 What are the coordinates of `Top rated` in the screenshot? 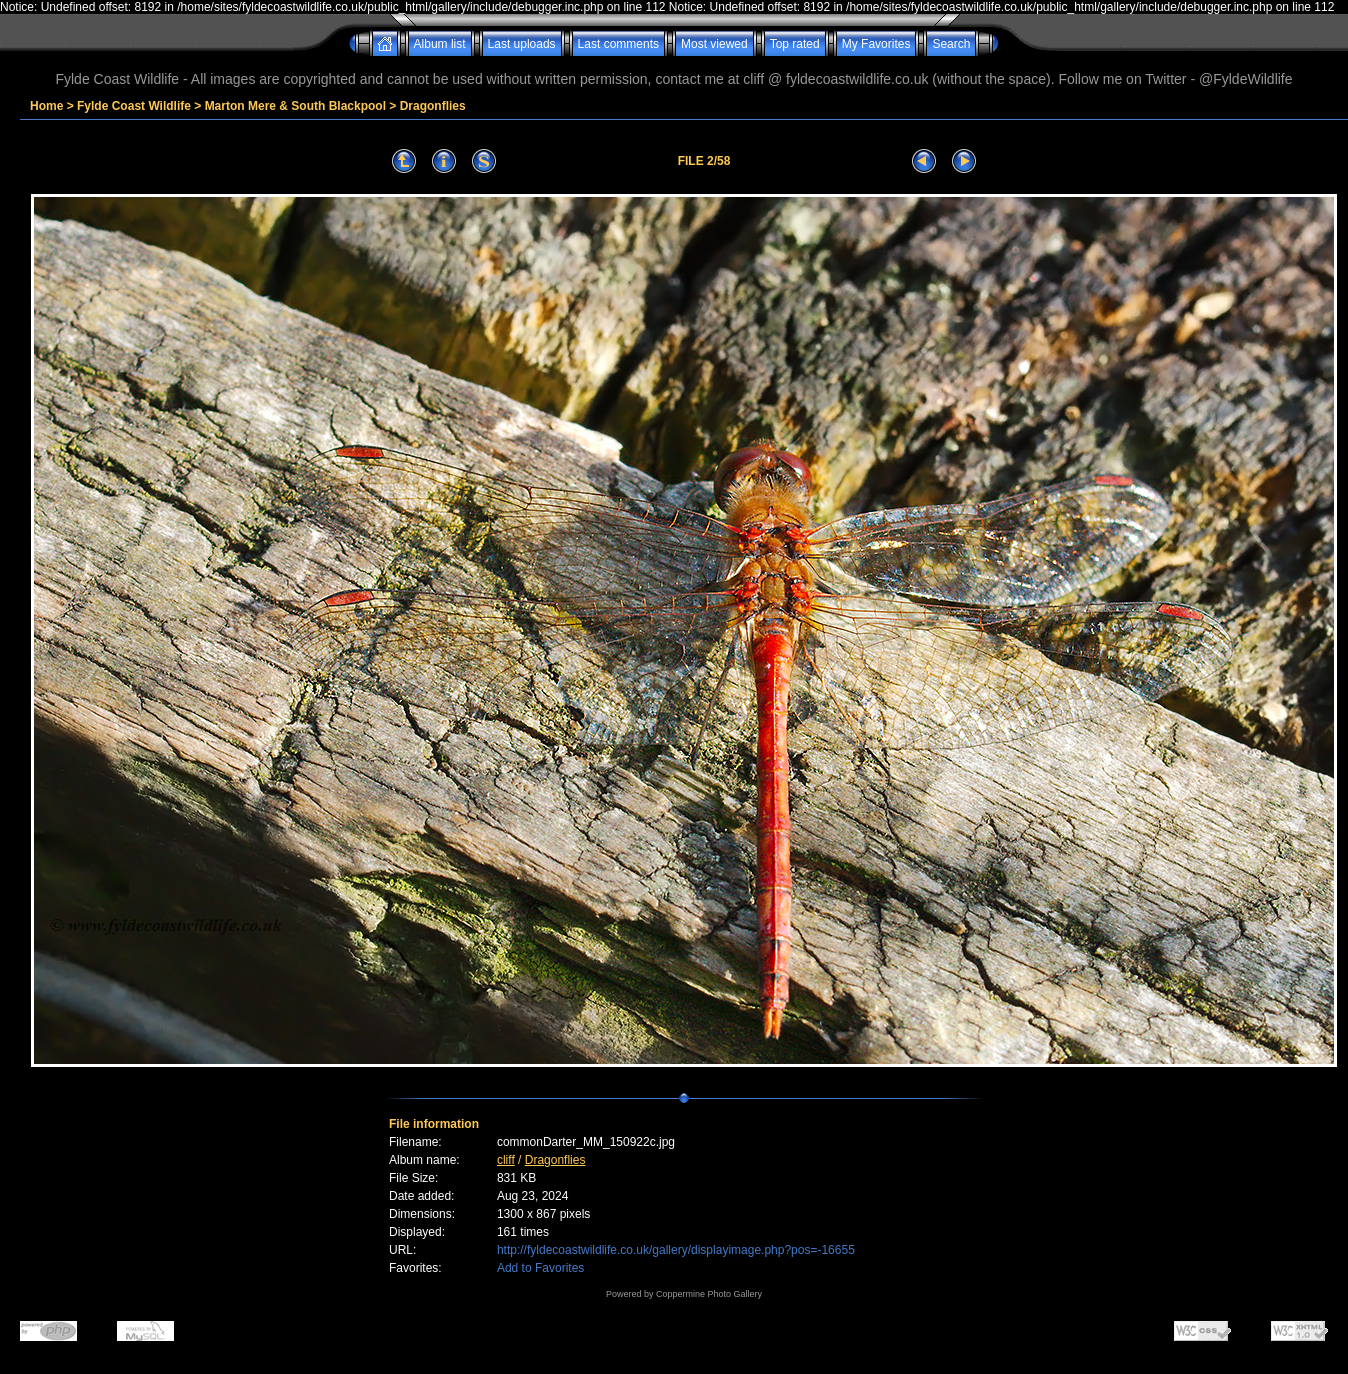 It's located at (795, 44).